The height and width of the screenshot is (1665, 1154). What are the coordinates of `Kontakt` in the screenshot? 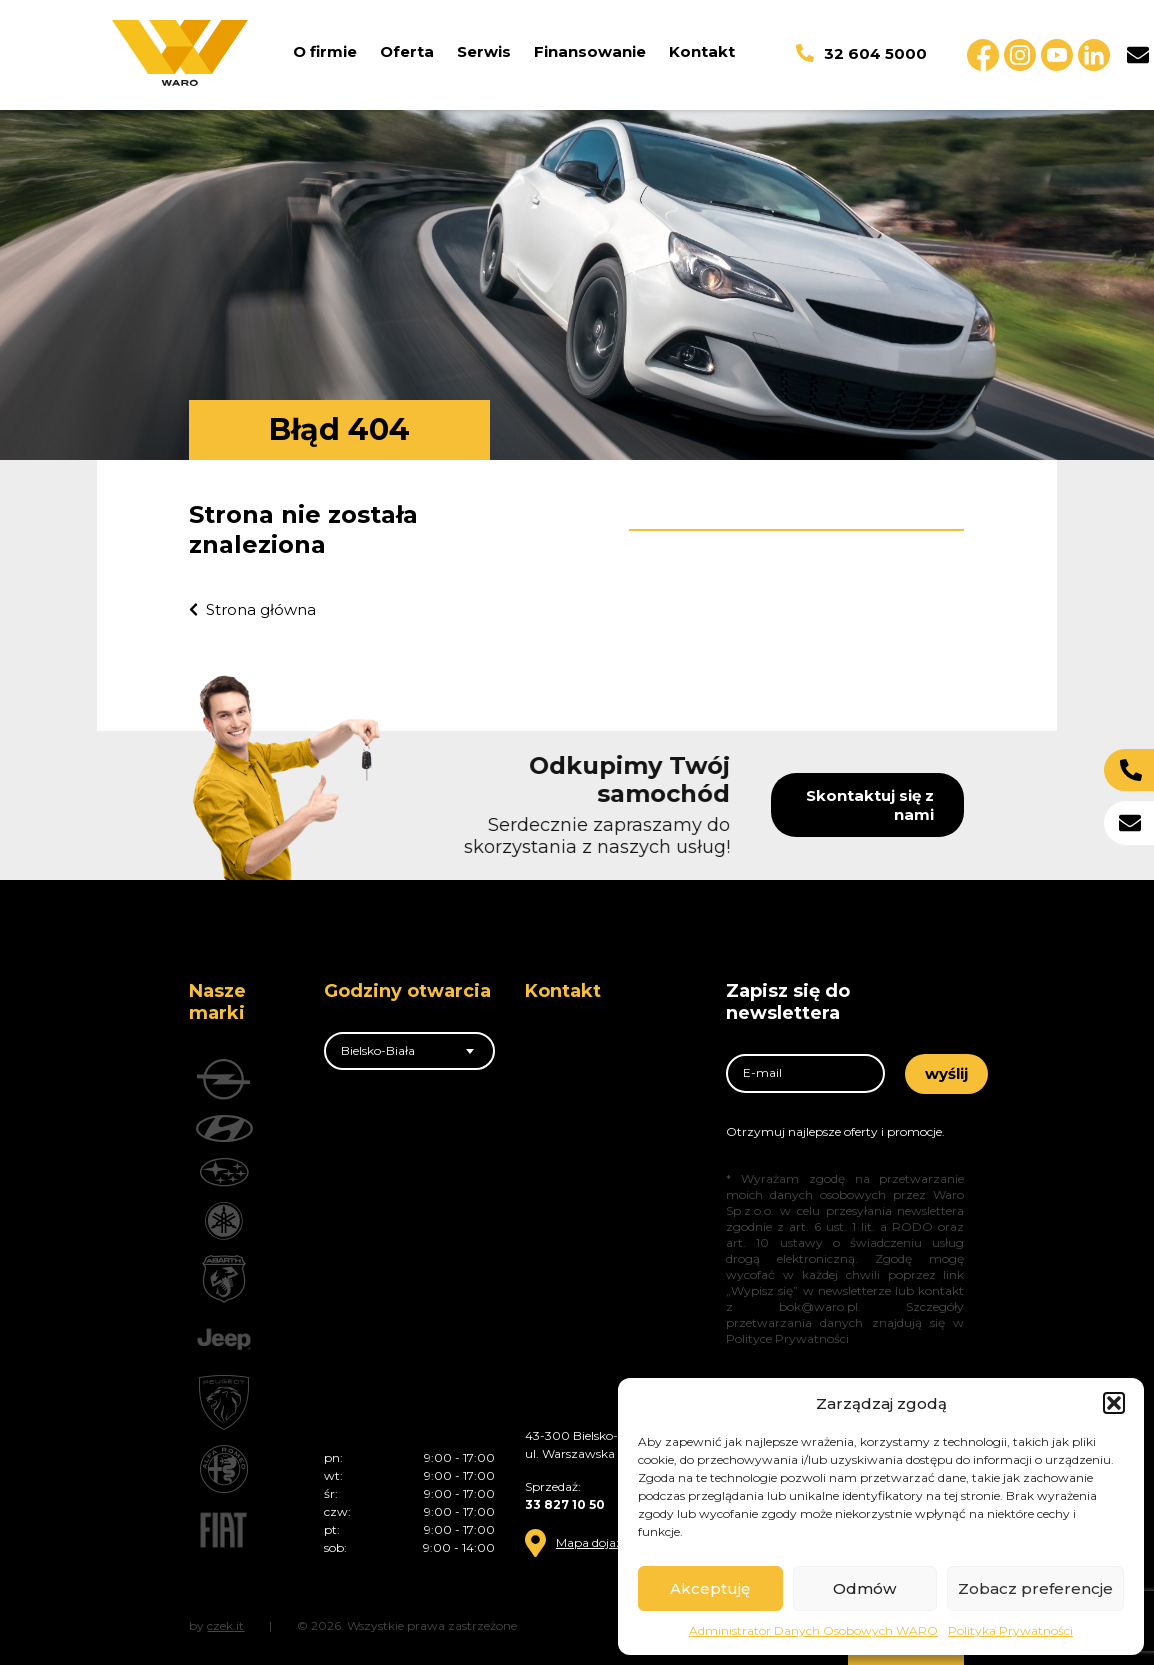 It's located at (702, 51).